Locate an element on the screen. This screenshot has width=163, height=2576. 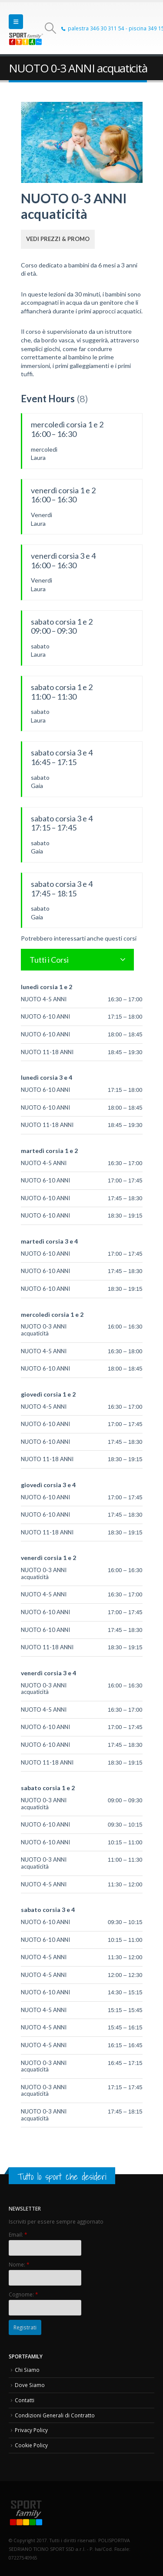
[Site Logo] is located at coordinates (26, 39).